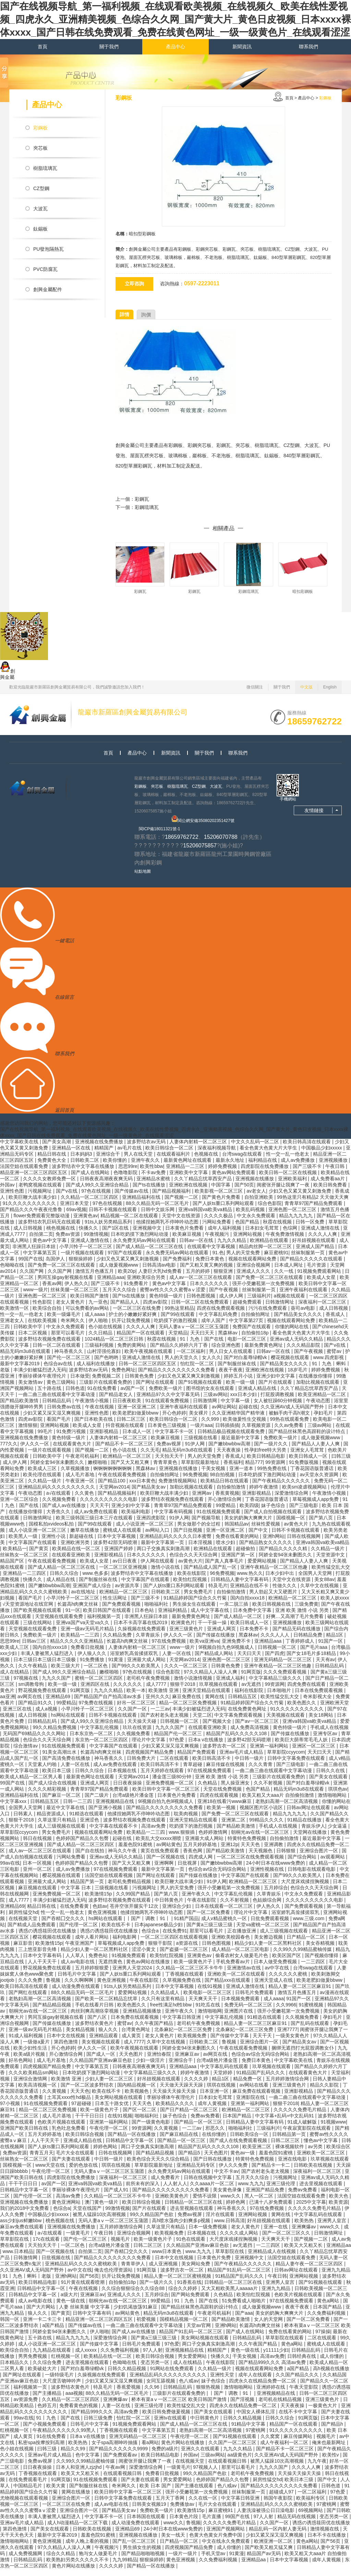 The image size is (351, 2576). What do you see at coordinates (56, 1265) in the screenshot?
I see `岛国伊人` at bounding box center [56, 1265].